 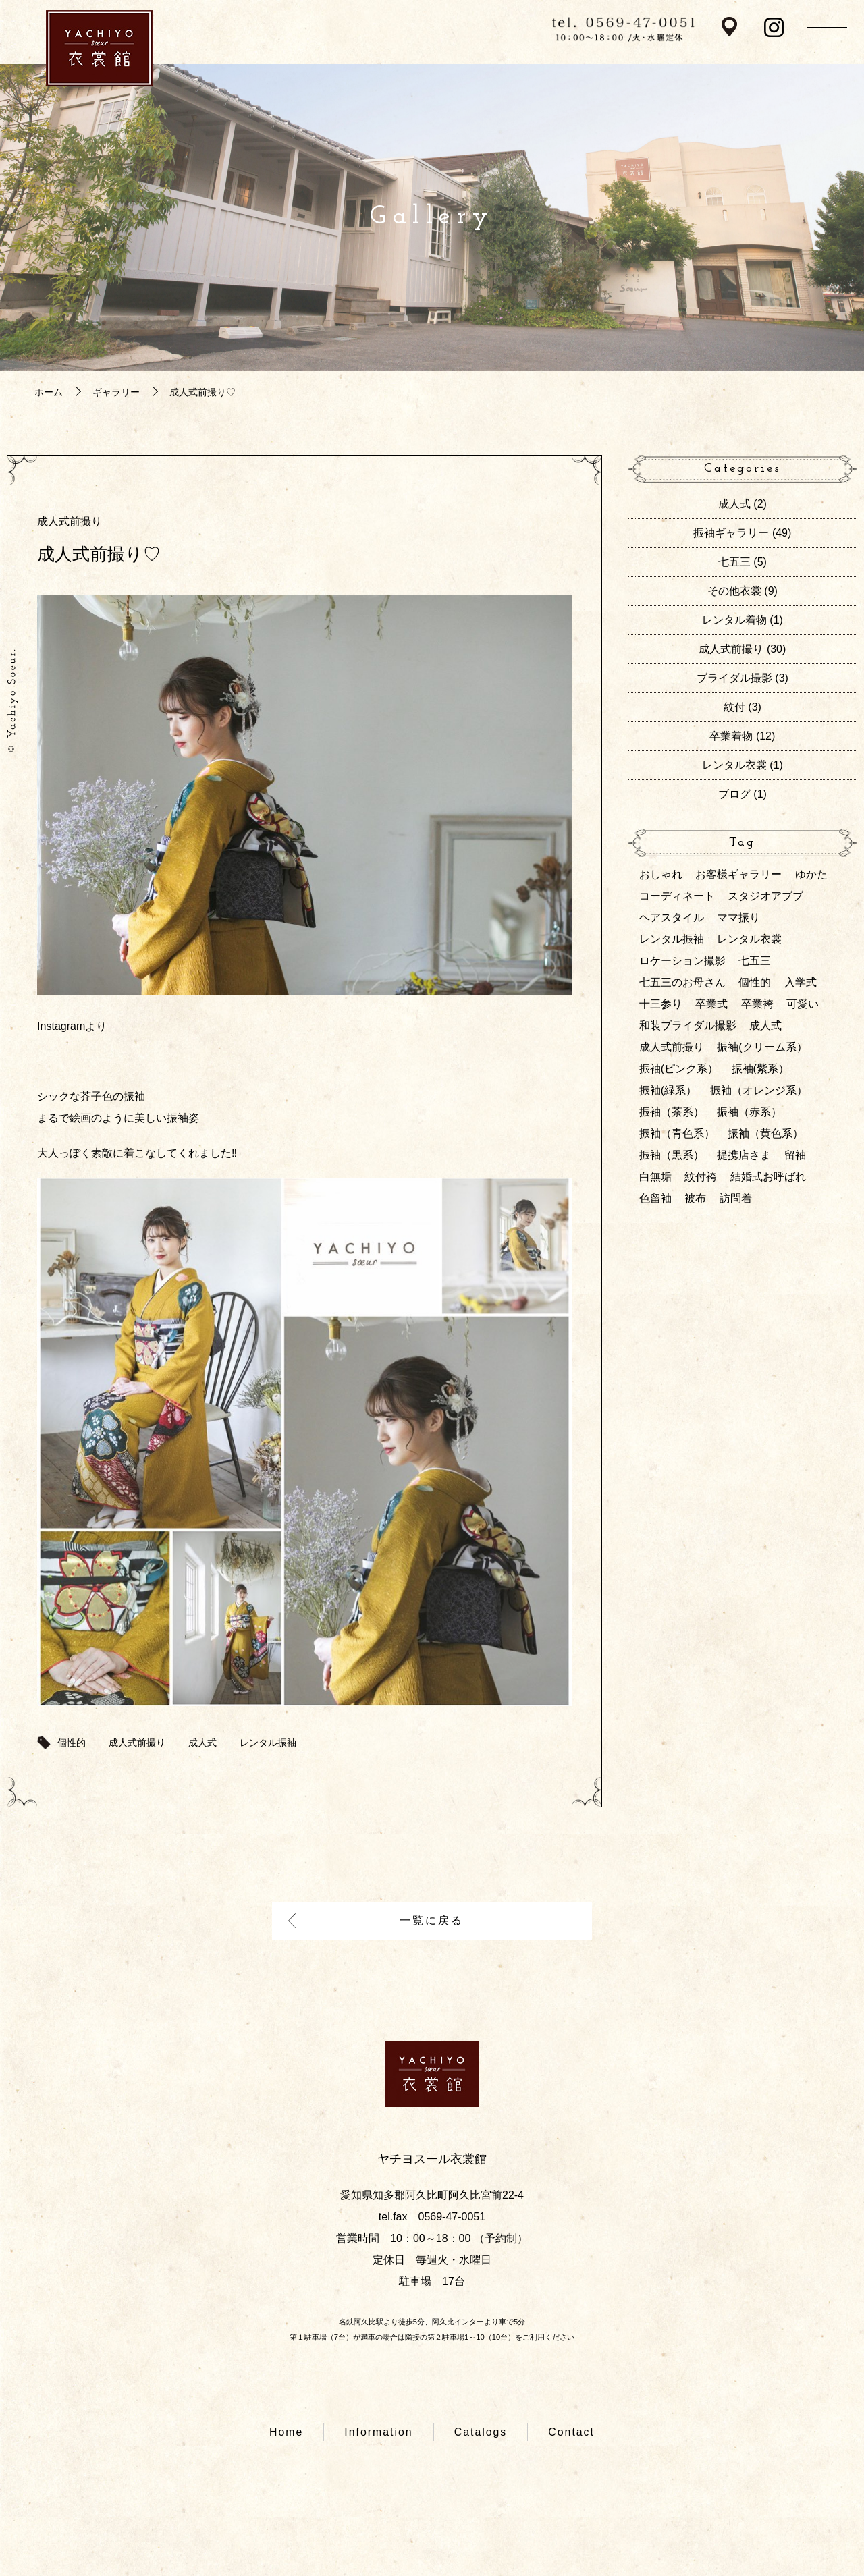 I want to click on 振袖（赤系）, so click(x=749, y=1112).